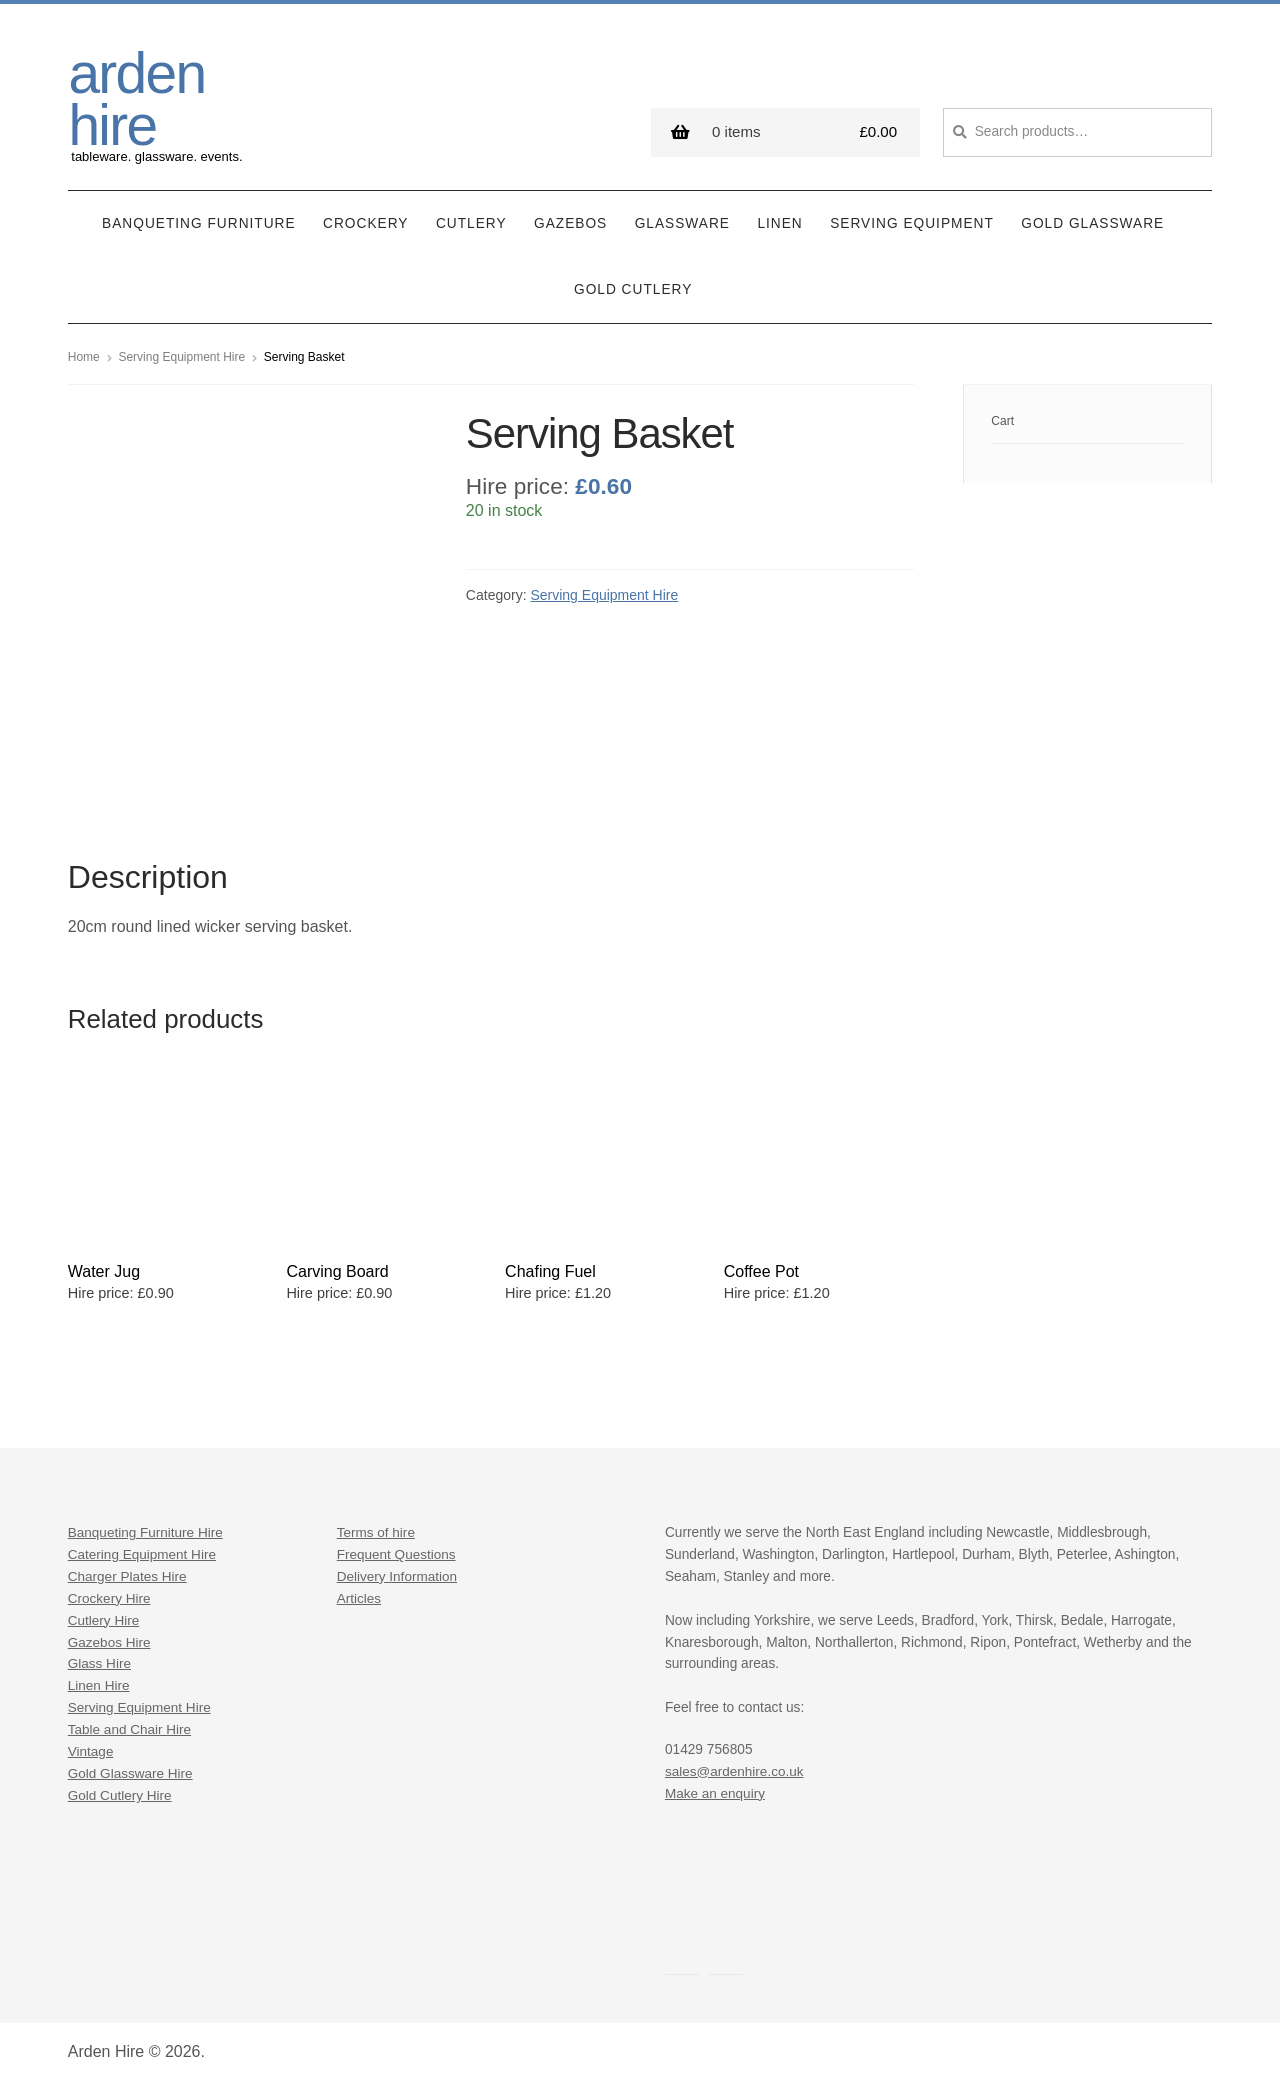  What do you see at coordinates (199, 218) in the screenshot?
I see `Banqueting Furniture` at bounding box center [199, 218].